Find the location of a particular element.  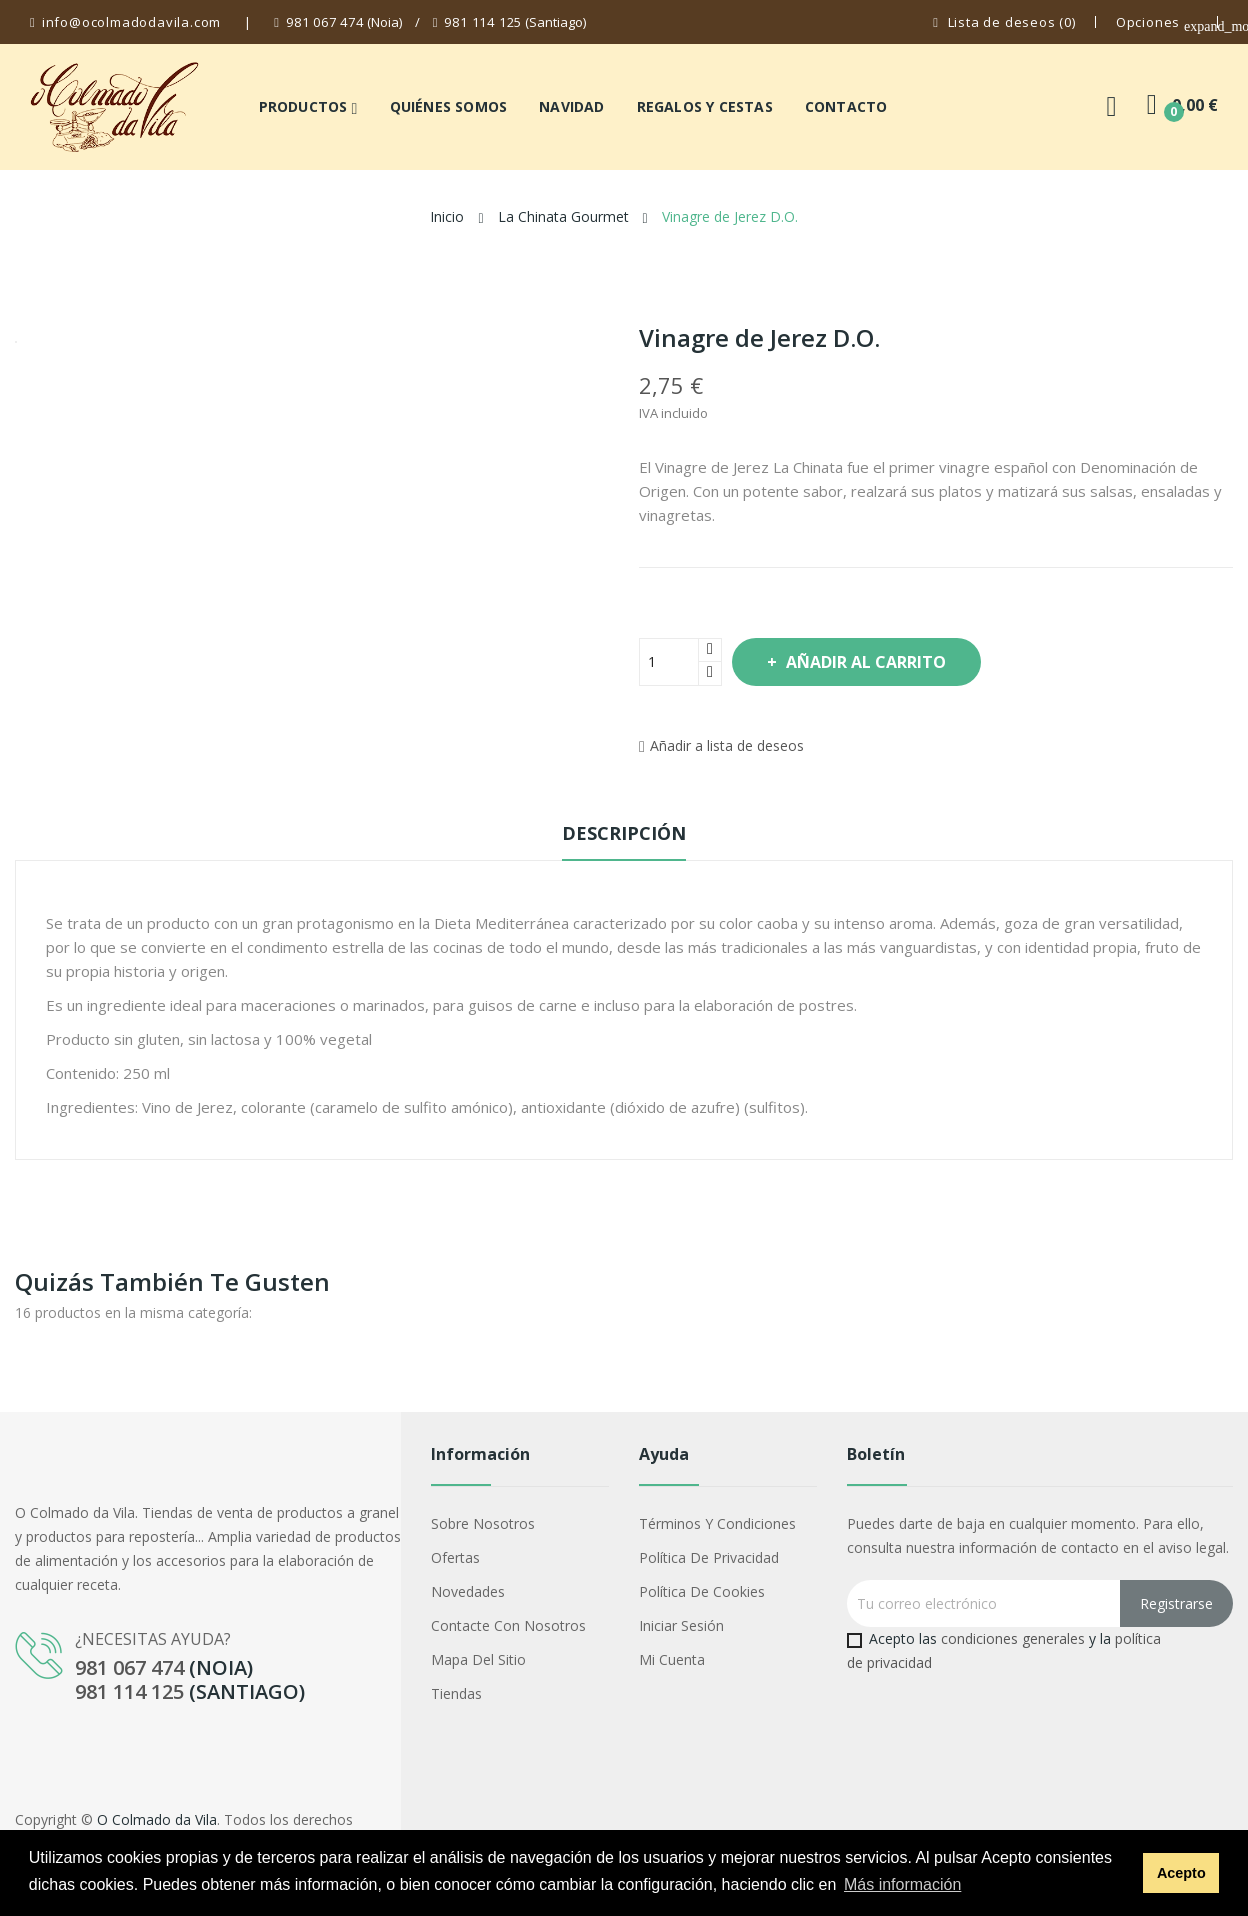

Política de cookies is located at coordinates (702, 1591).